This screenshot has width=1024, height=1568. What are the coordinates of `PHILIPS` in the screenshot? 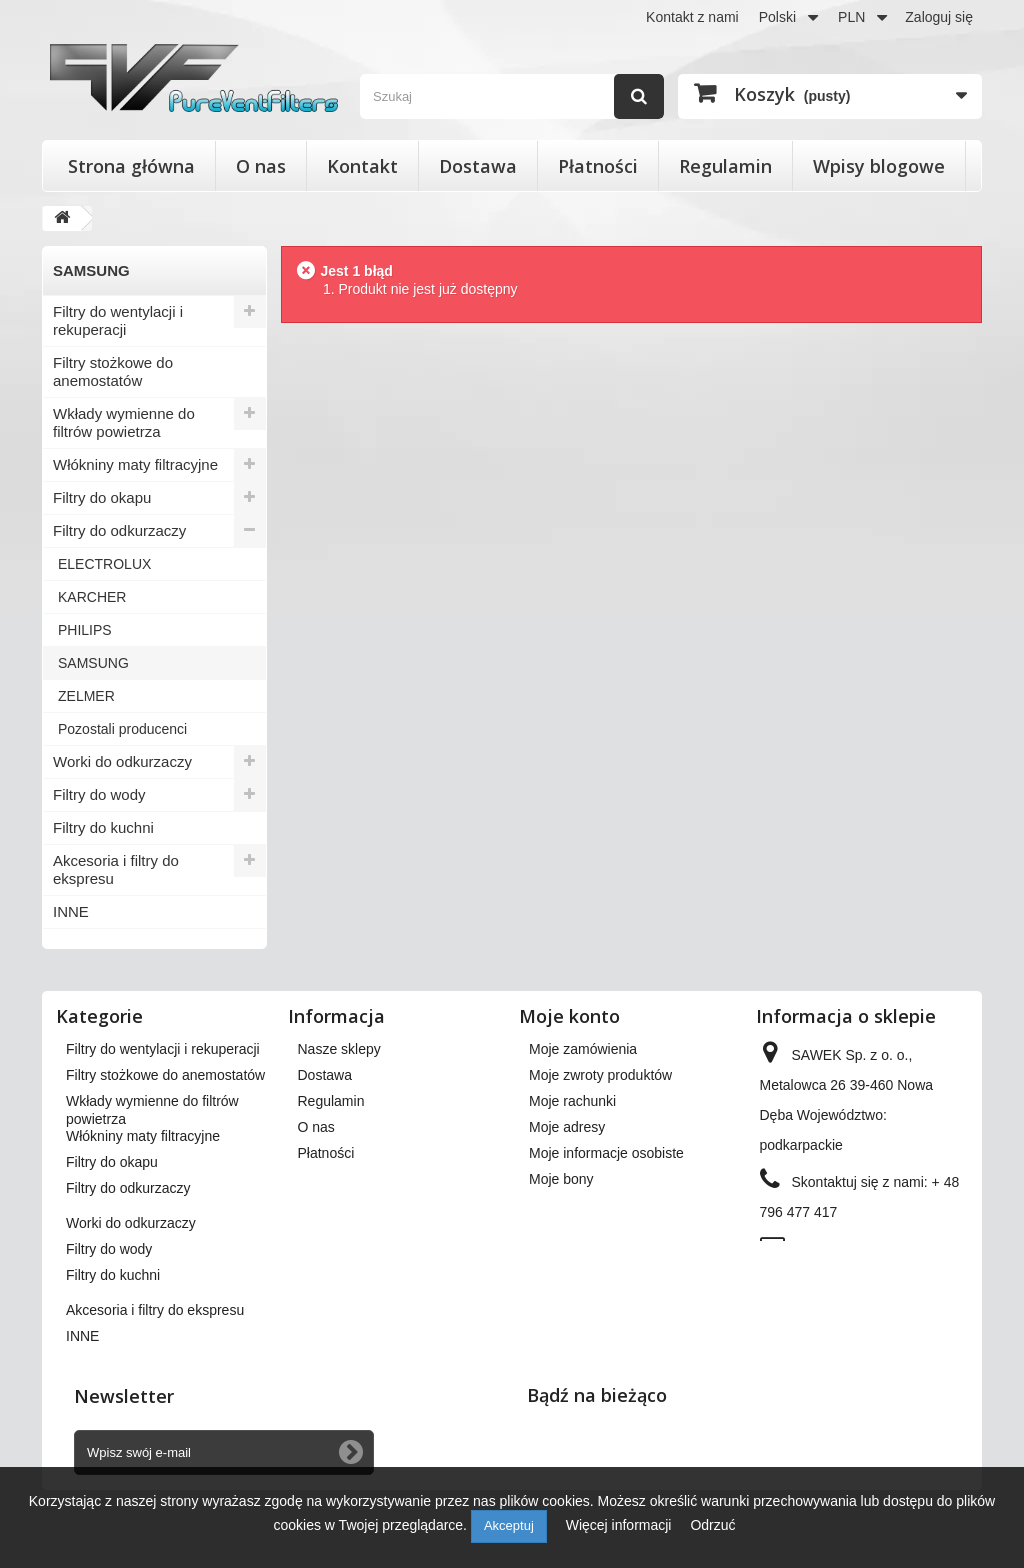 It's located at (85, 630).